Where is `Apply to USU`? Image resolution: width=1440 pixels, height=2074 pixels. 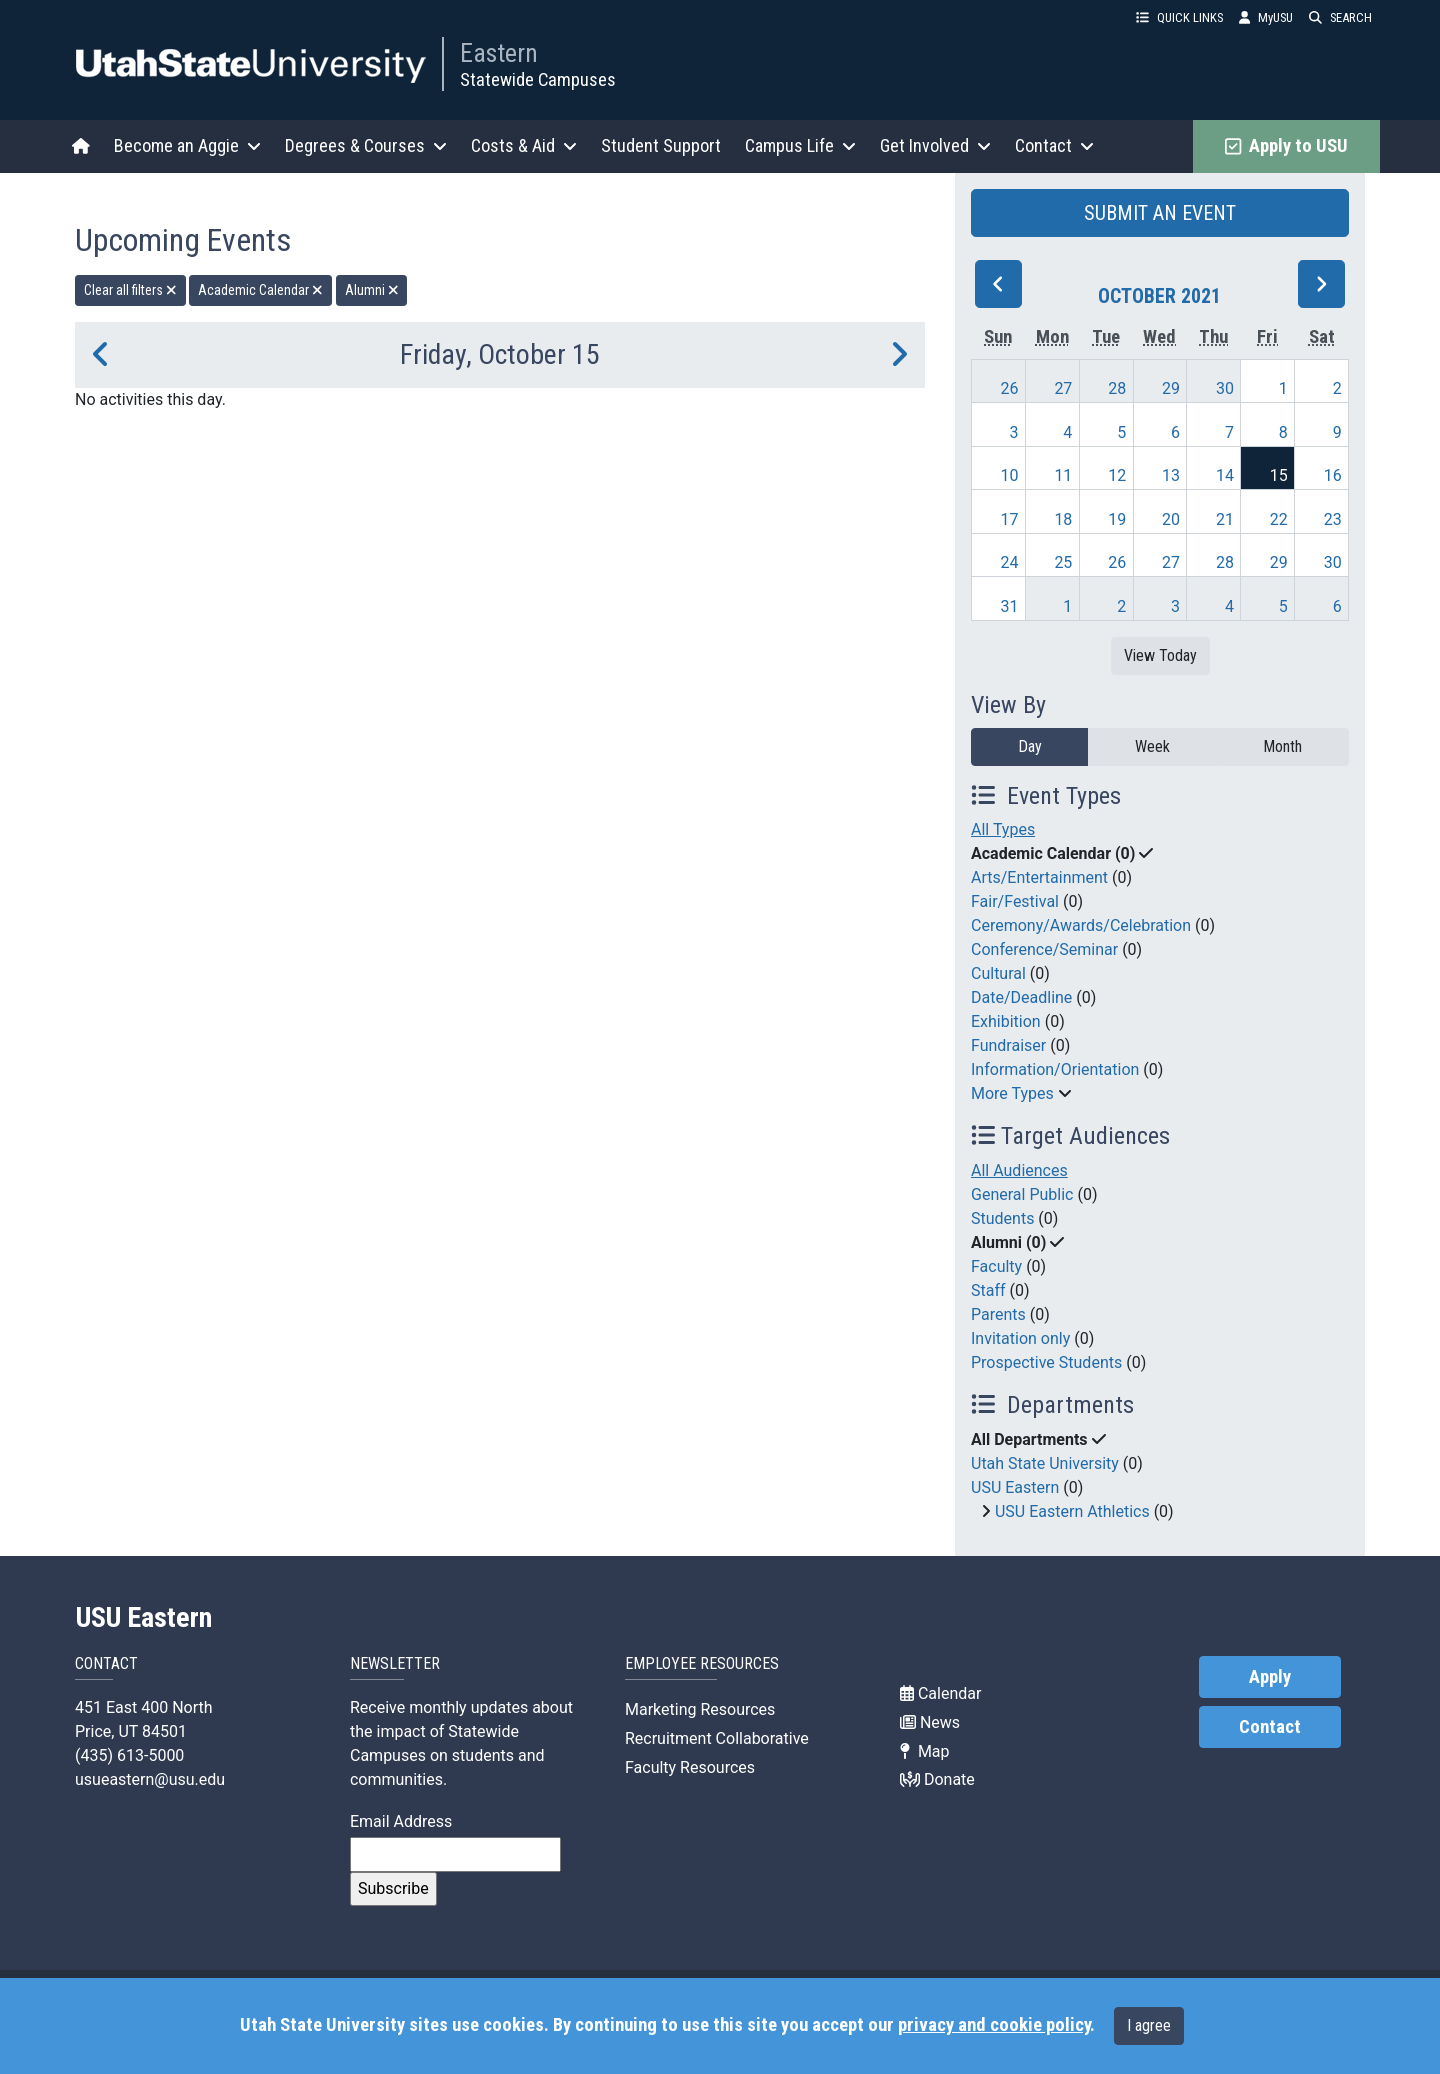 Apply to USU is located at coordinates (1286, 146).